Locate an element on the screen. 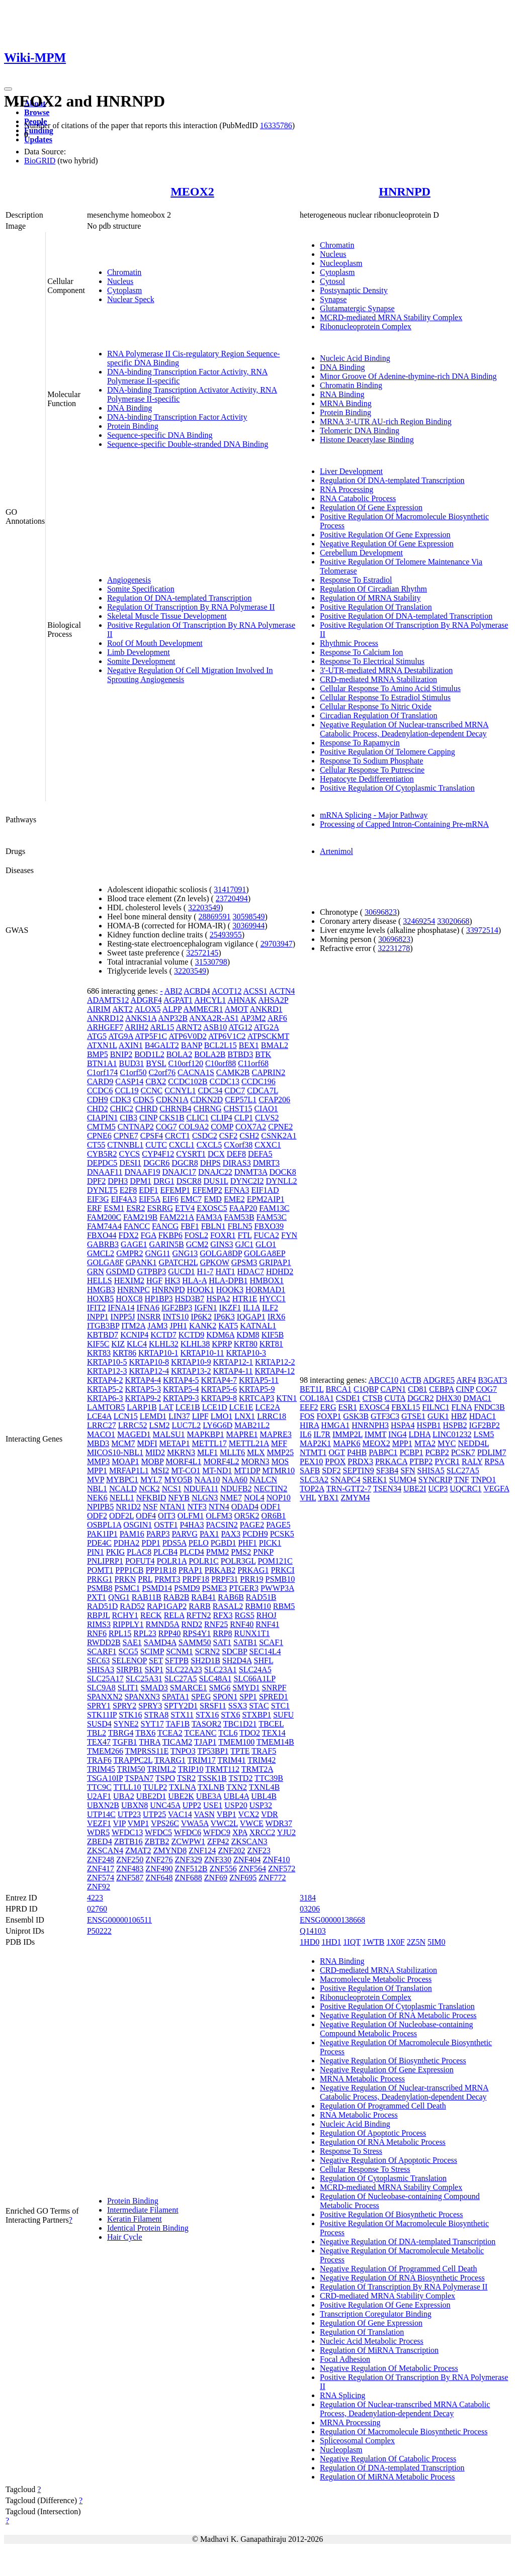  RNA Processing is located at coordinates (346, 489).